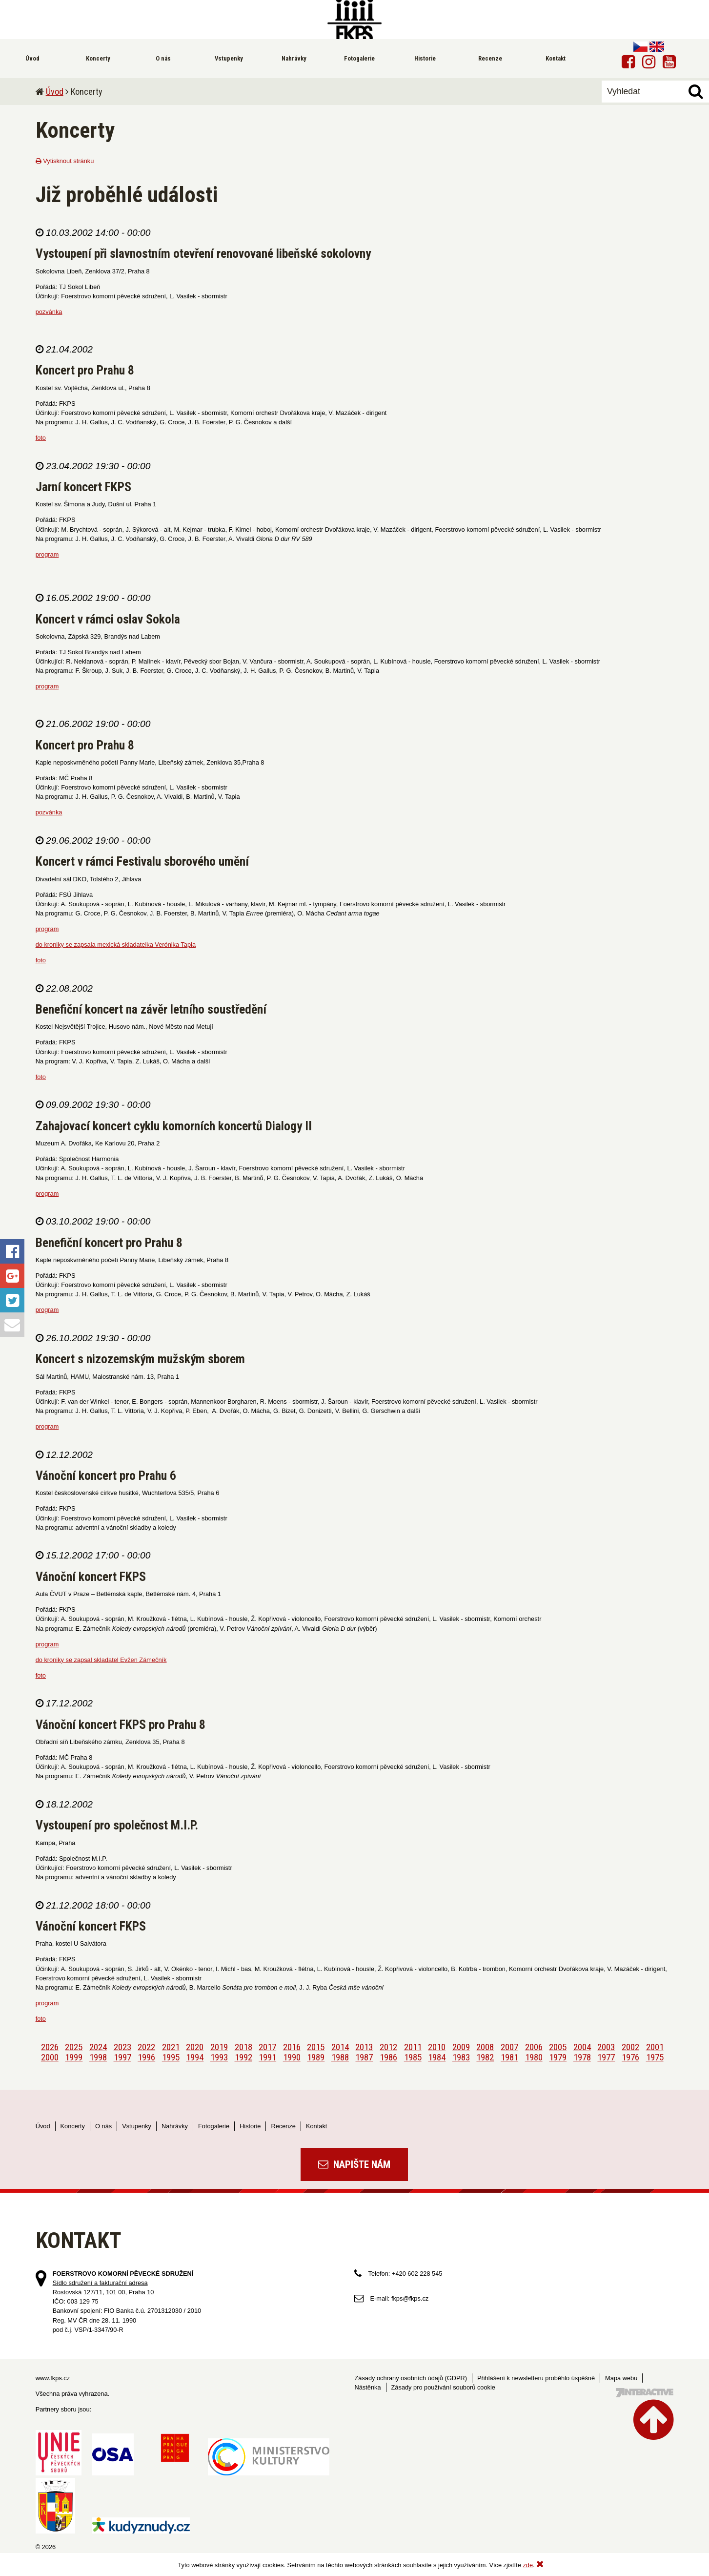 This screenshot has width=709, height=2576. I want to click on 1992, so click(243, 2057).